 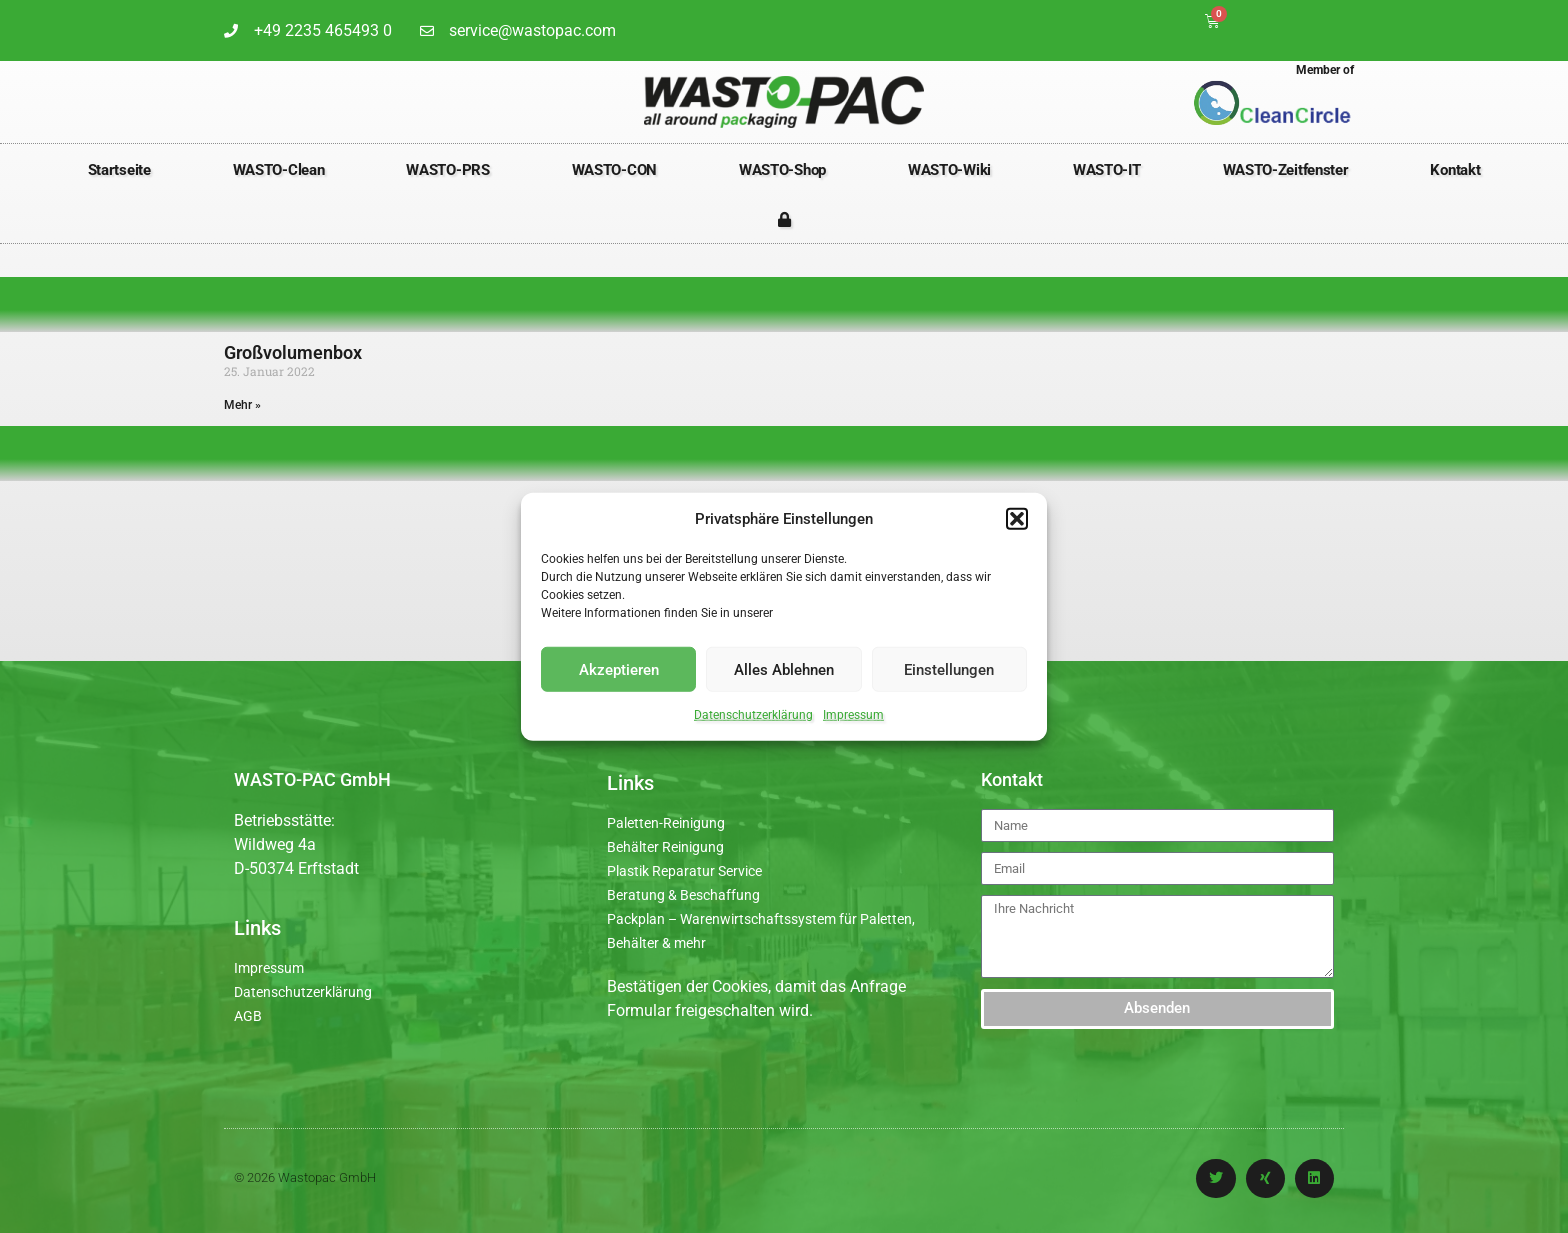 I want to click on WASTO-CON, so click(x=614, y=170).